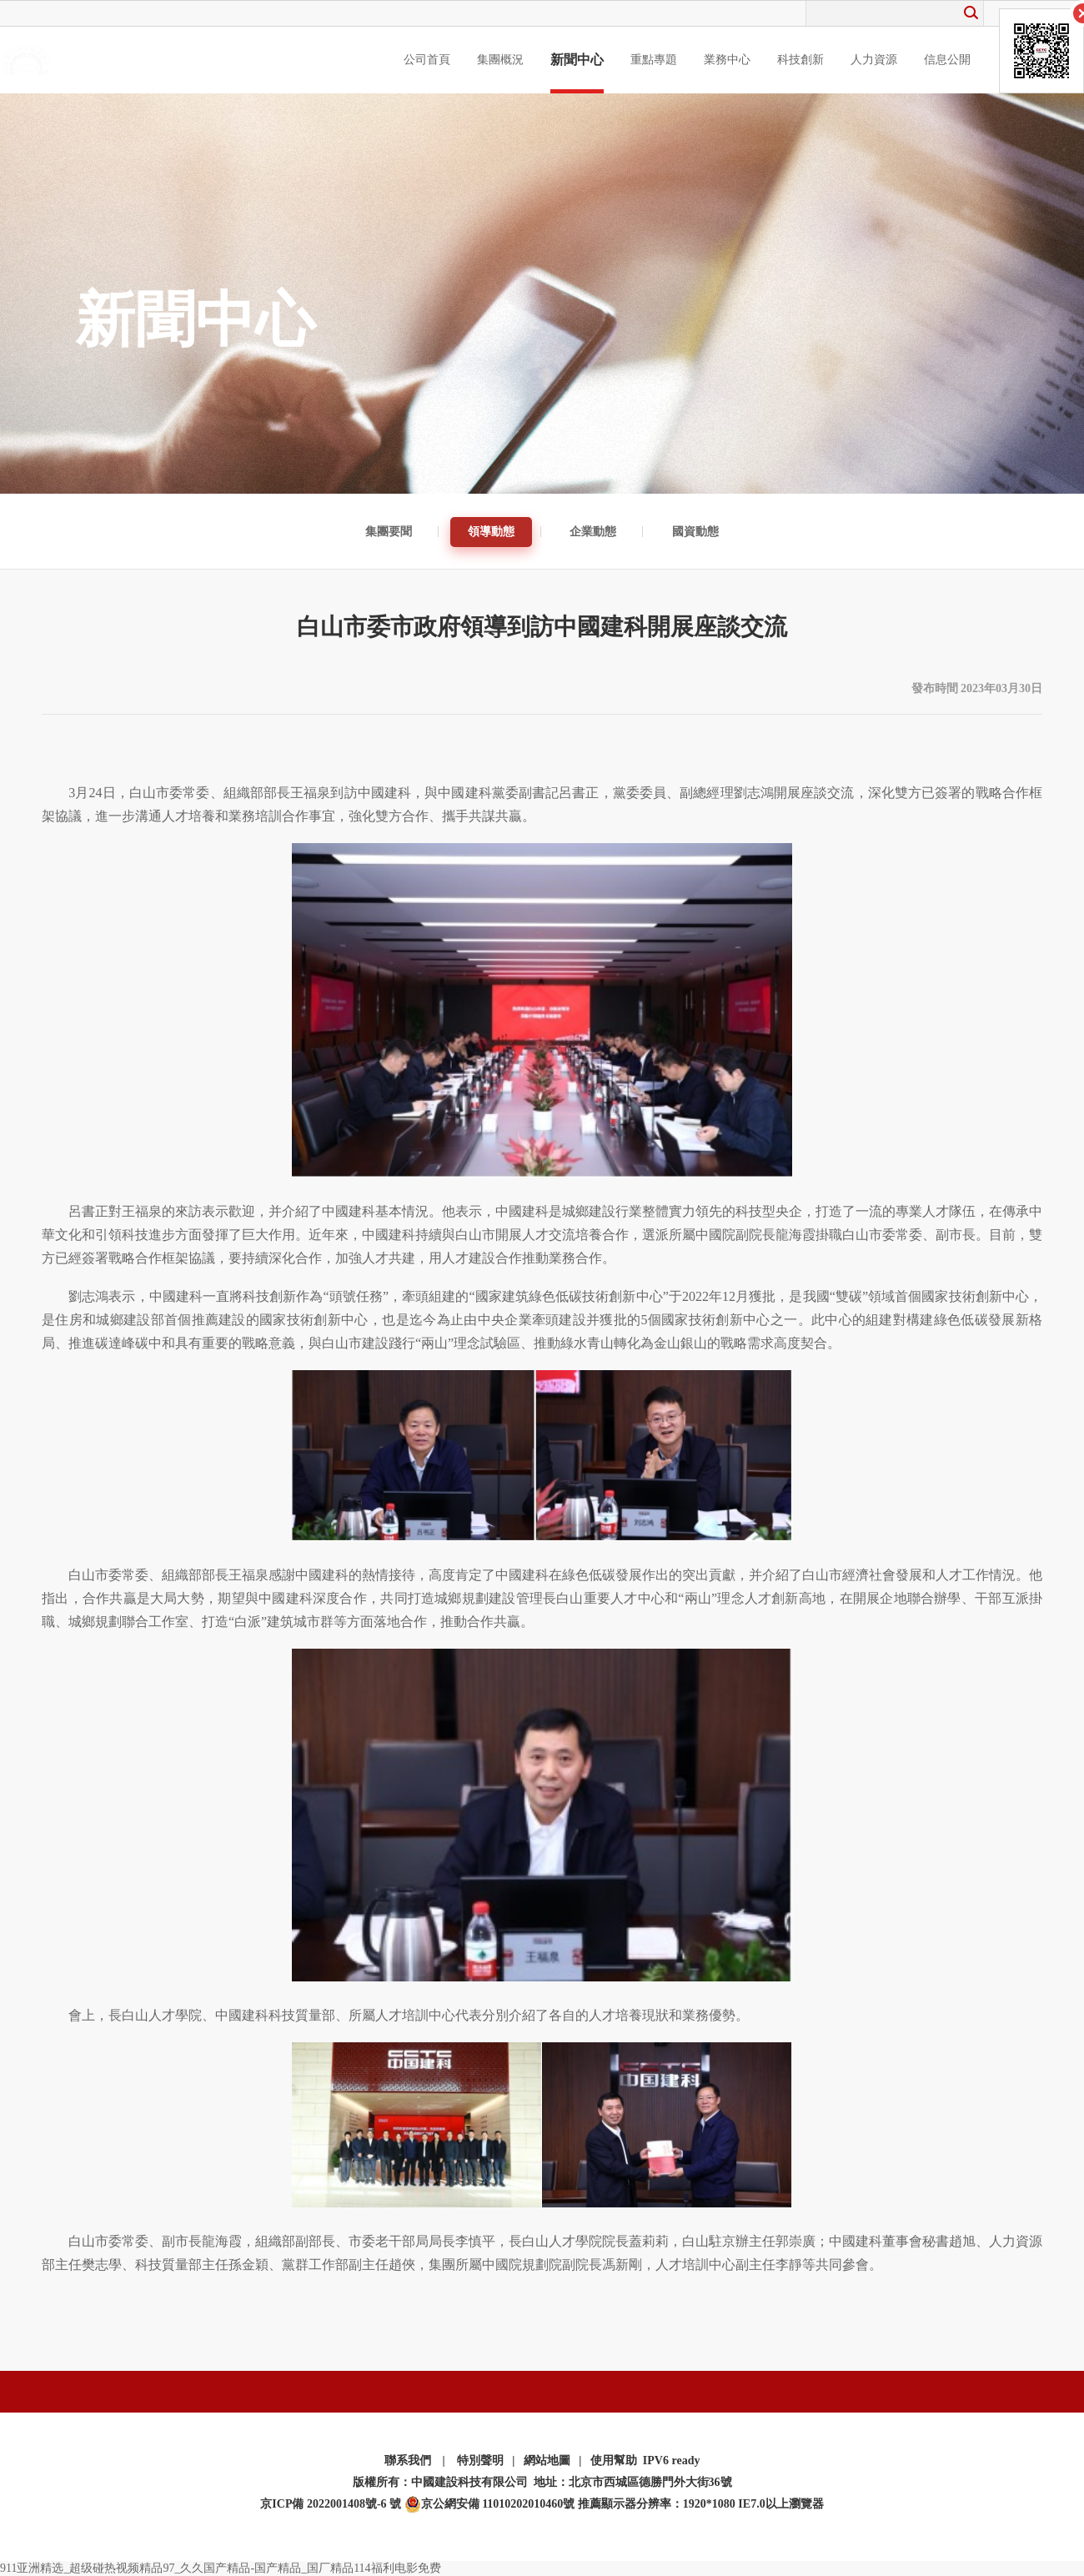 This screenshot has width=1084, height=2576. Describe the element at coordinates (653, 59) in the screenshot. I see `重點專題` at that location.